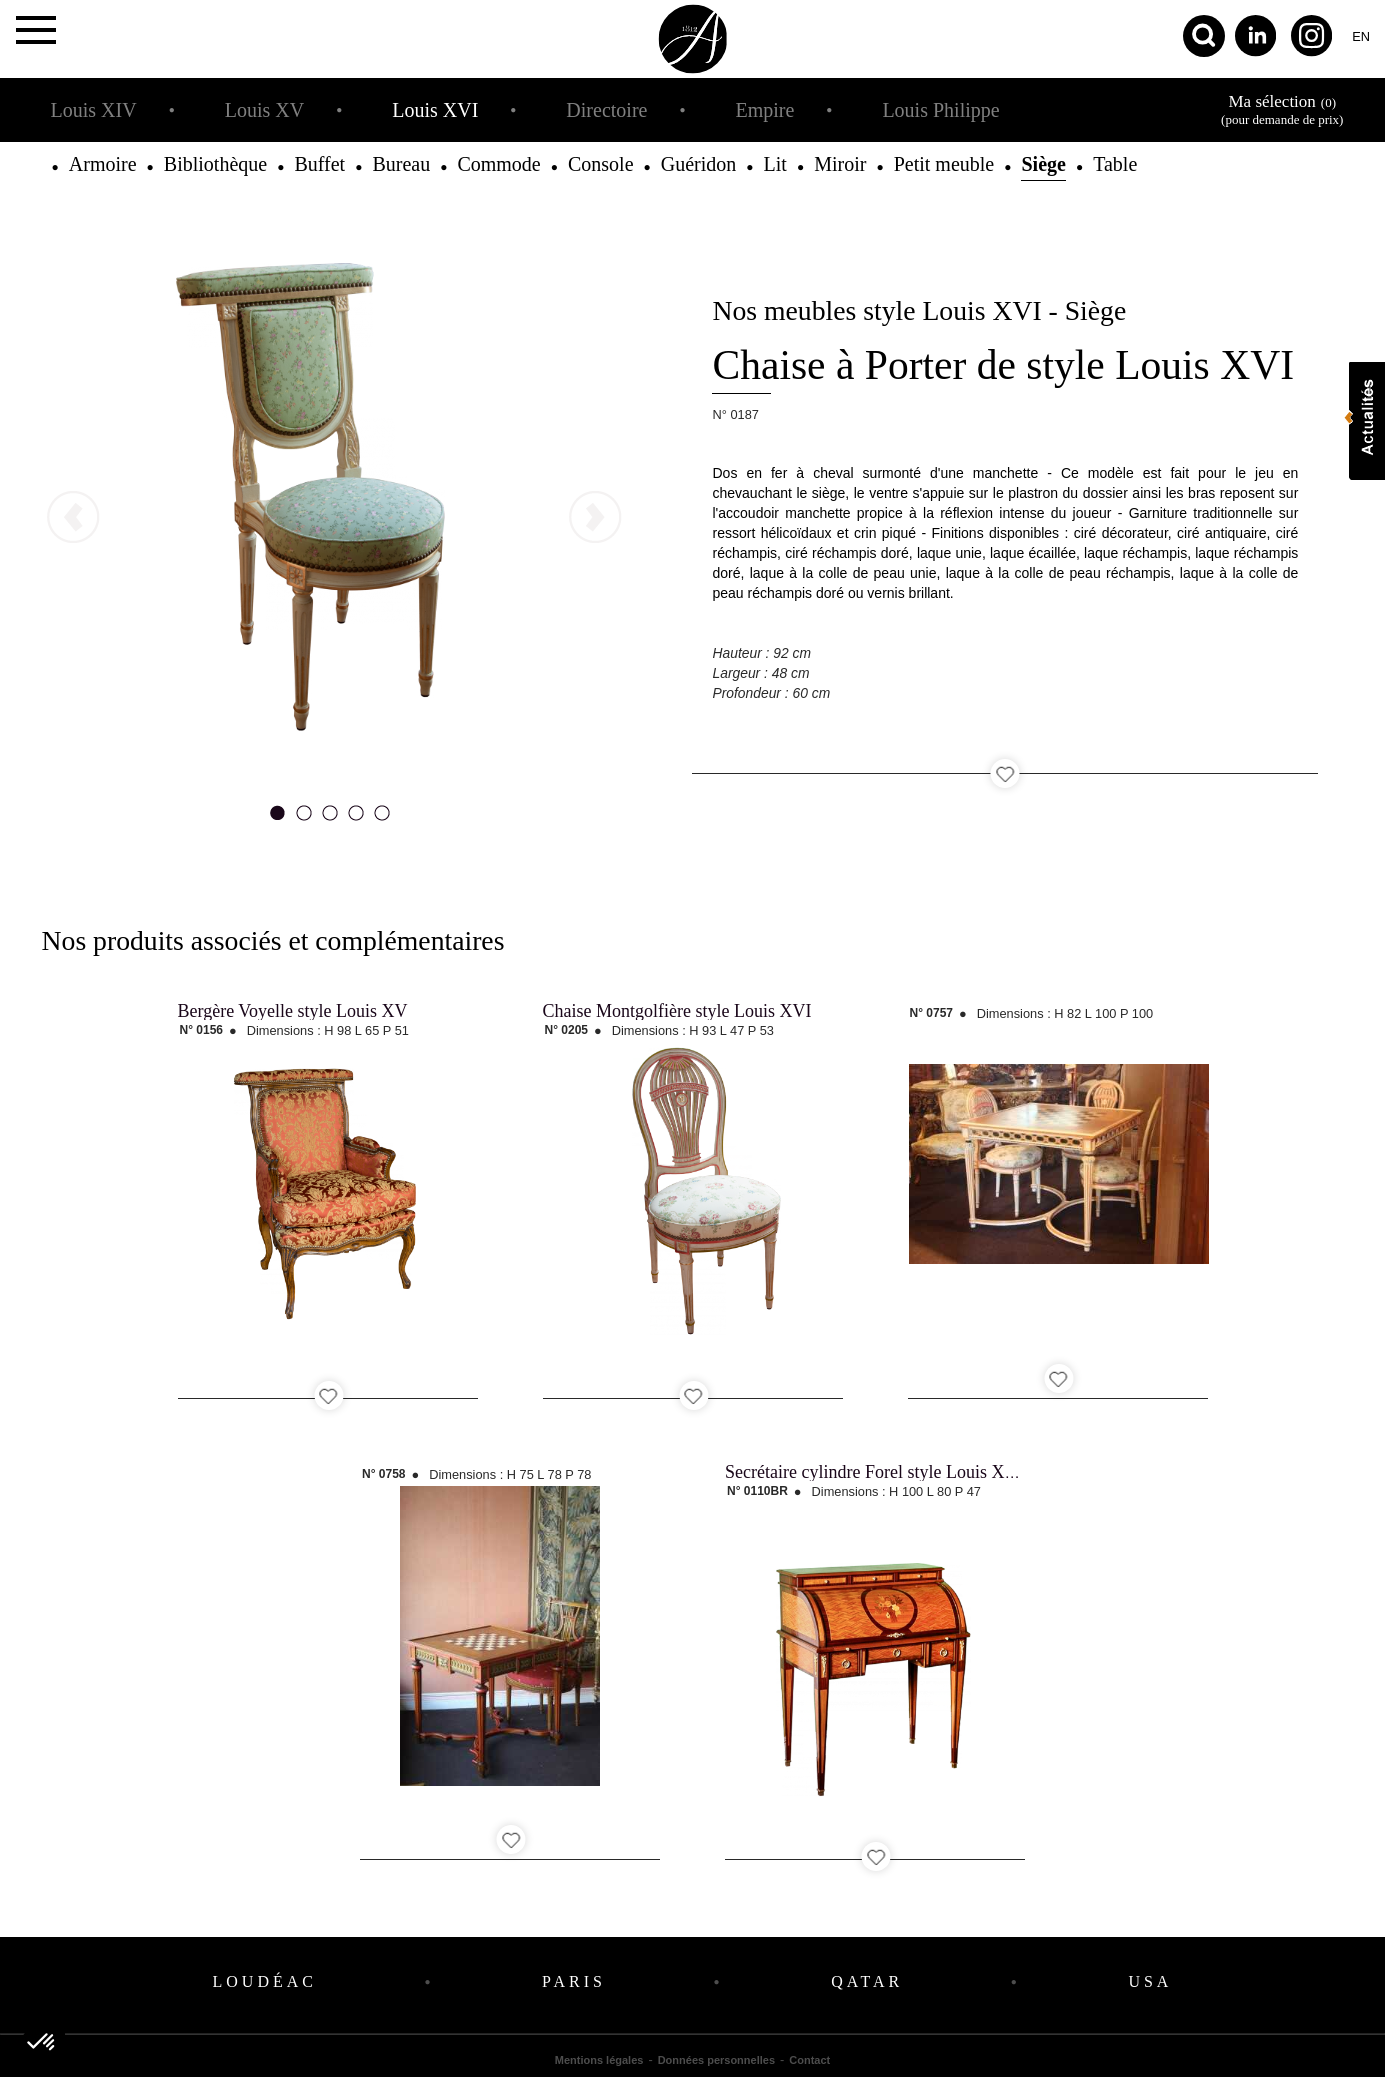 This screenshot has height=2077, width=1385. What do you see at coordinates (809, 2060) in the screenshot?
I see `Contact` at bounding box center [809, 2060].